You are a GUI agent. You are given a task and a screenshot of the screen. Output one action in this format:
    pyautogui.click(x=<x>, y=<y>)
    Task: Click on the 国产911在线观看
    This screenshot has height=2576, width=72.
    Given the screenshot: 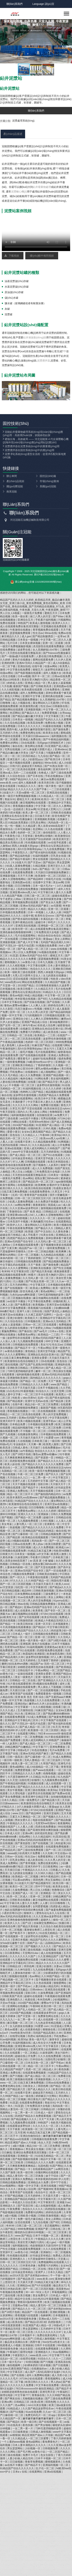 What is the action you would take?
    pyautogui.click(x=53, y=1180)
    